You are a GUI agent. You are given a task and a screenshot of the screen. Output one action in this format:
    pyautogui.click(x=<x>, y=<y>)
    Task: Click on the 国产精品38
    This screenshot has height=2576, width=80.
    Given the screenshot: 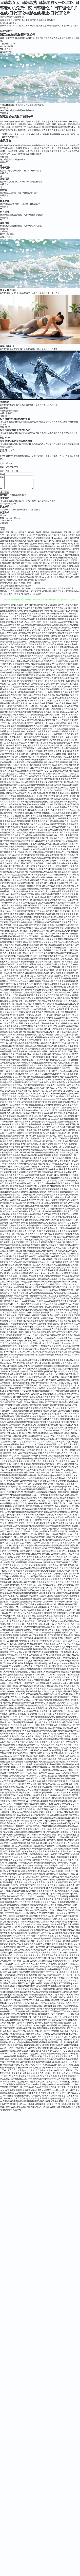 What is the action you would take?
    pyautogui.click(x=60, y=1867)
    